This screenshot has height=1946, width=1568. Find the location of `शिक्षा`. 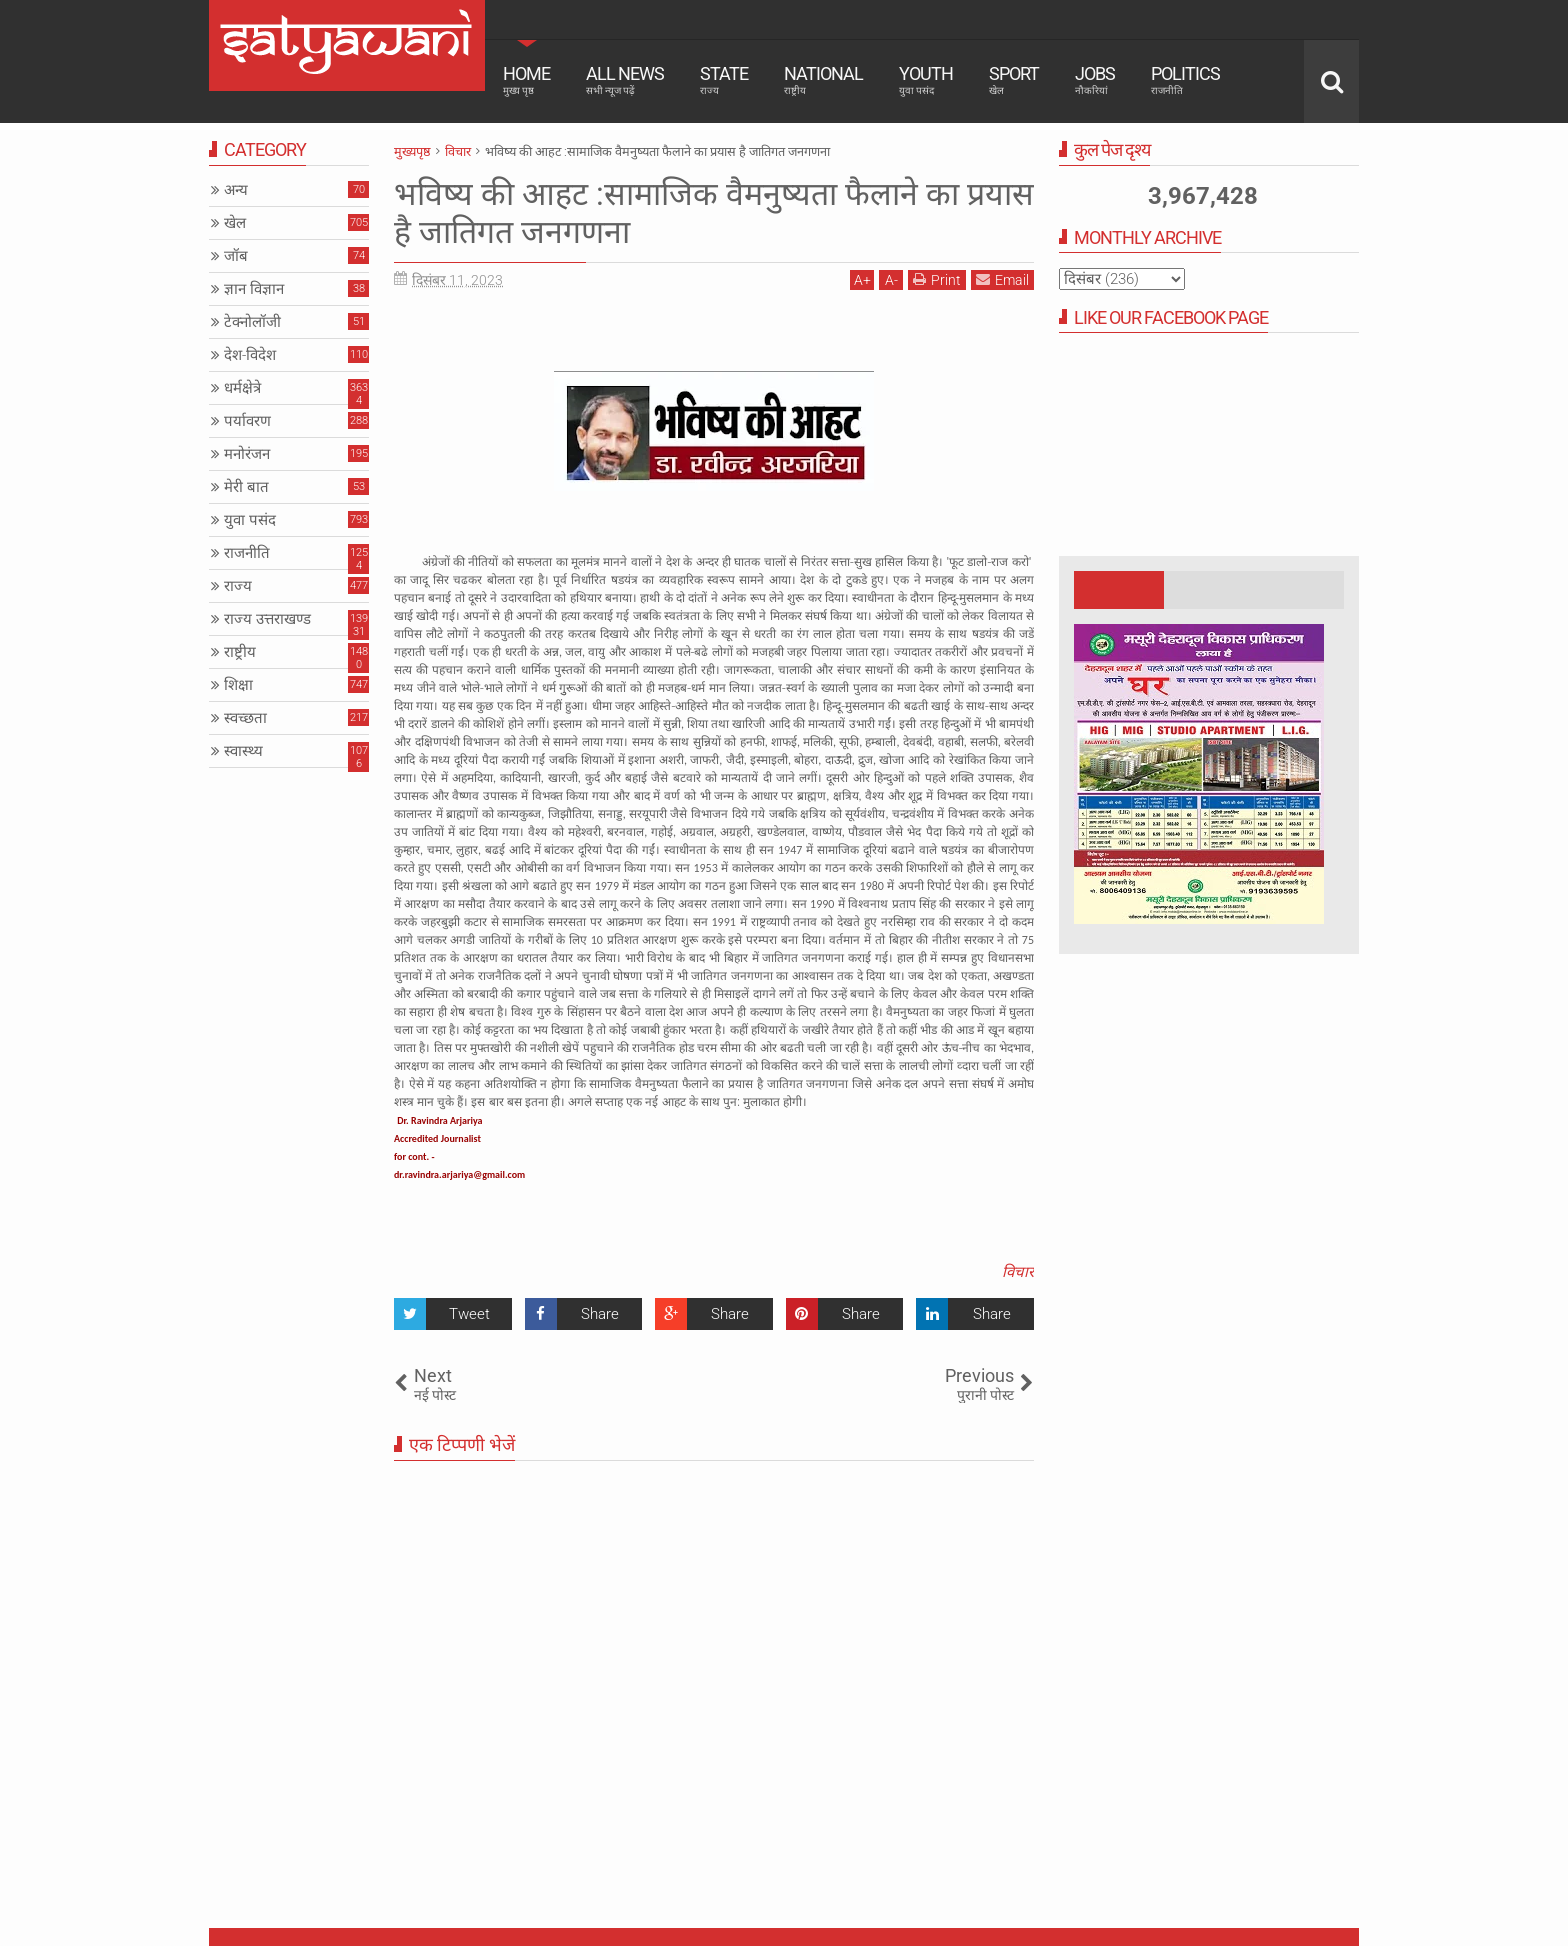

शिक्षा is located at coordinates (238, 685).